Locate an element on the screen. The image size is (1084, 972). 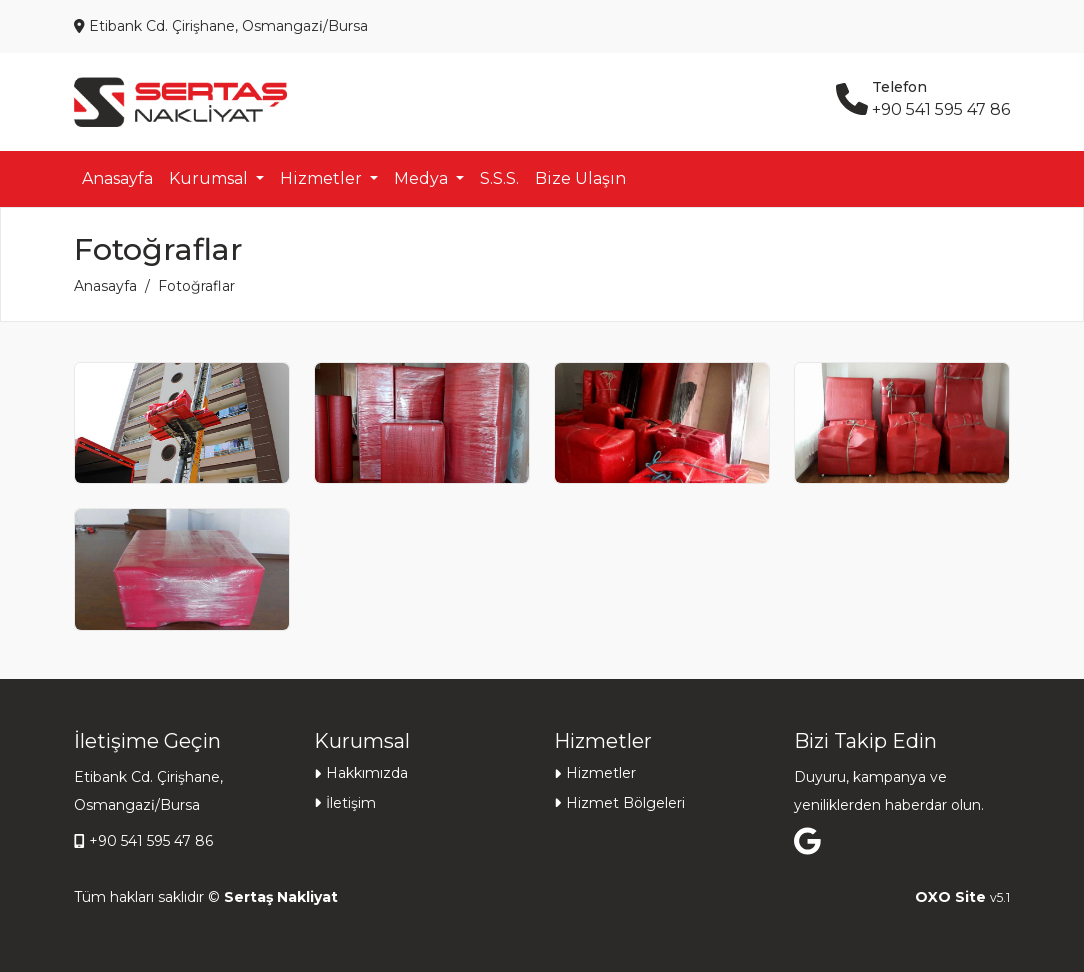
Bize Ulaşın is located at coordinates (580, 178).